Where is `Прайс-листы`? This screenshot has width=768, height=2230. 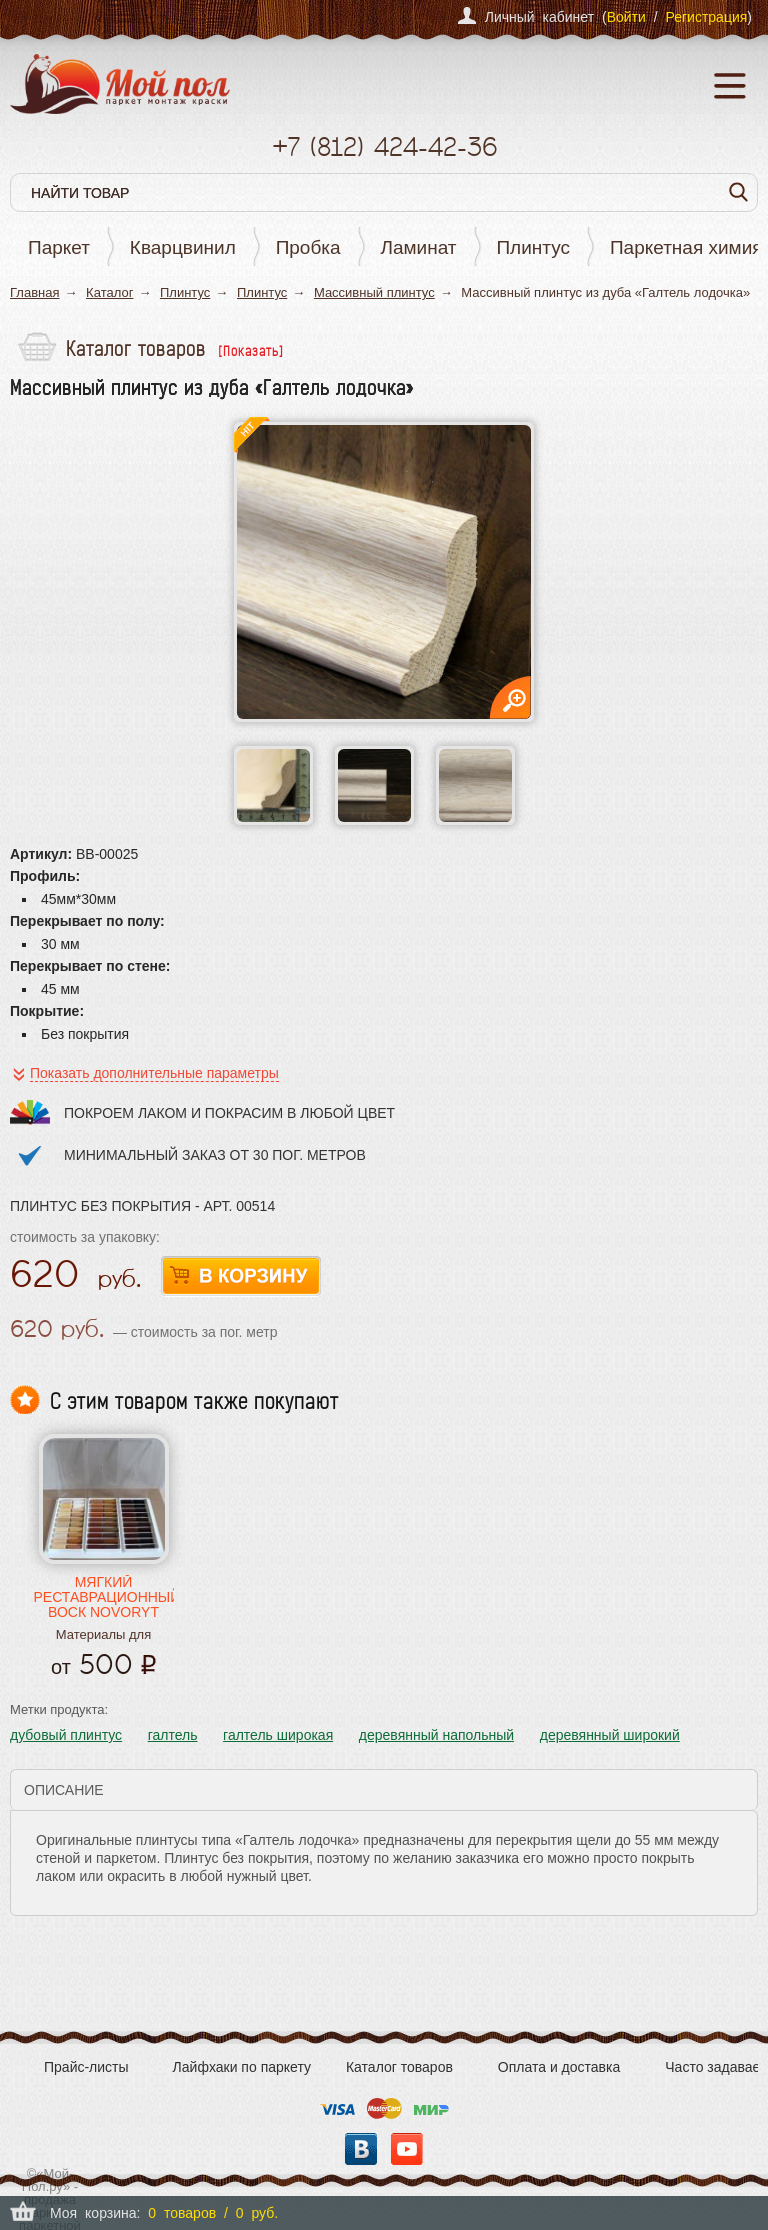
Прайс-листы is located at coordinates (86, 2067).